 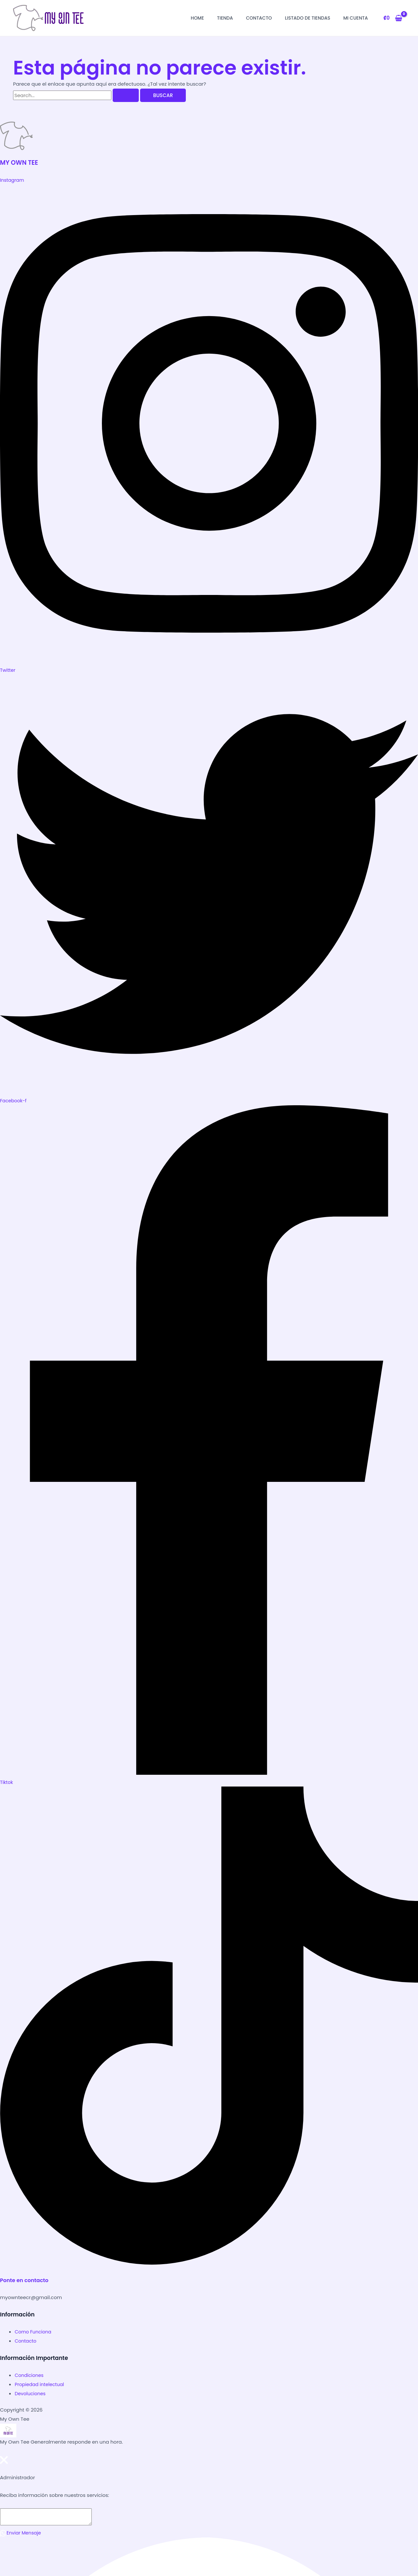 I want to click on Tienda, so click(x=225, y=18).